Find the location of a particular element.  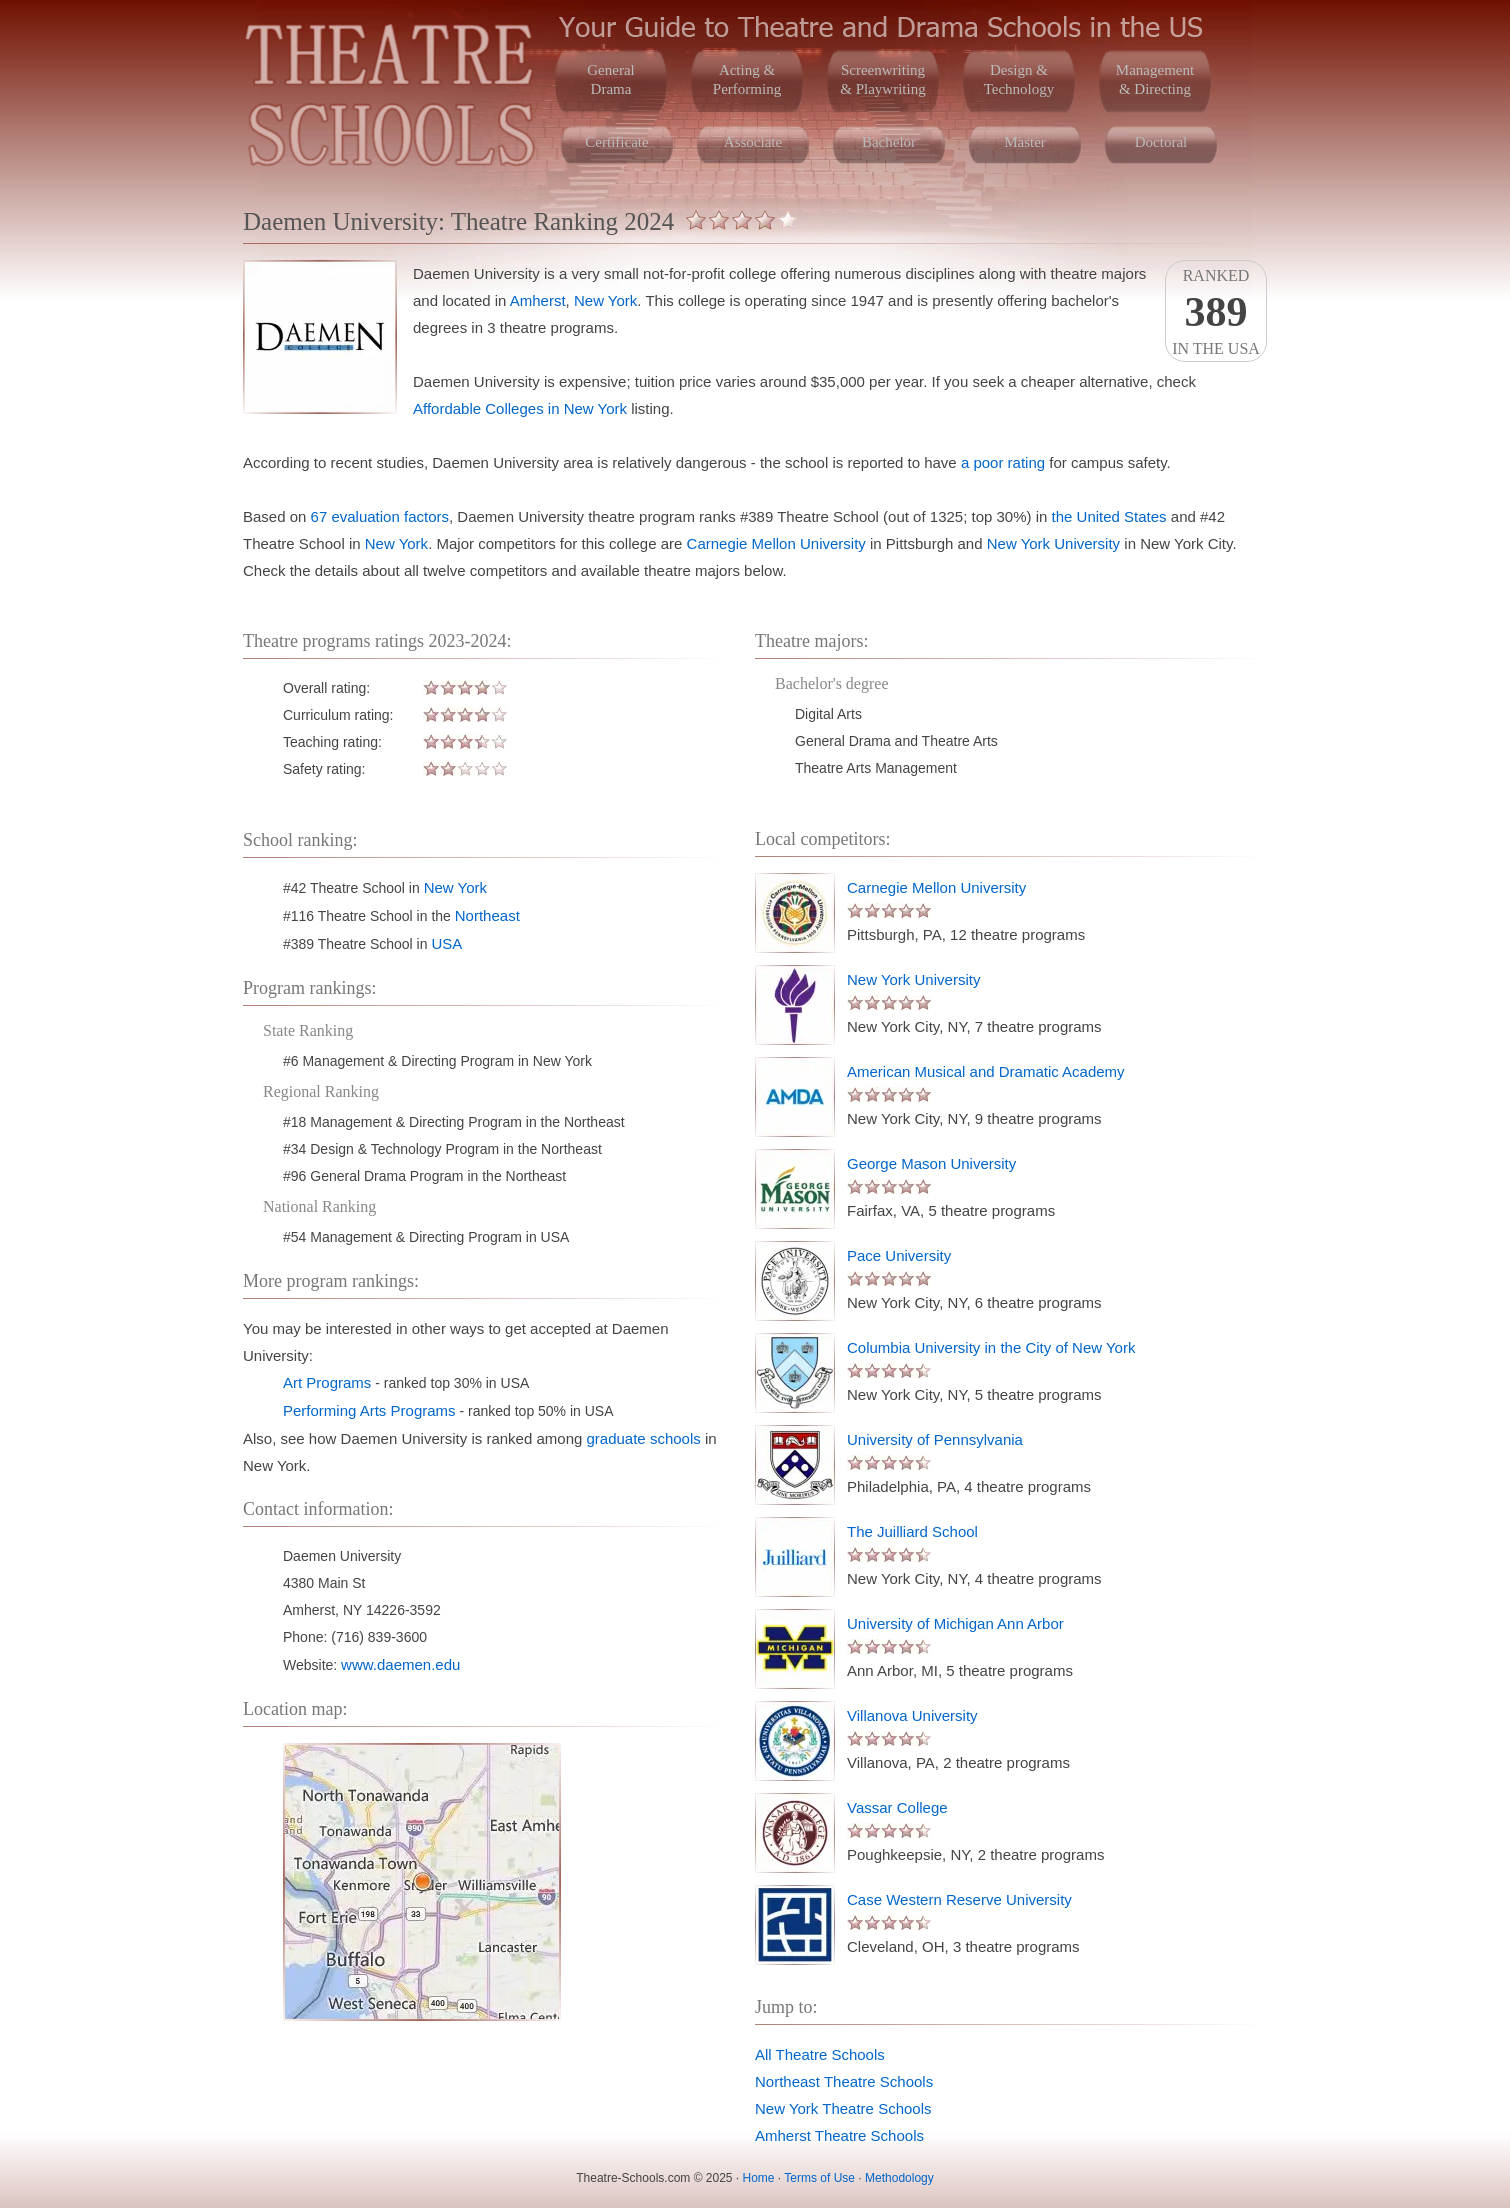

Doctoral is located at coordinates (1161, 142).